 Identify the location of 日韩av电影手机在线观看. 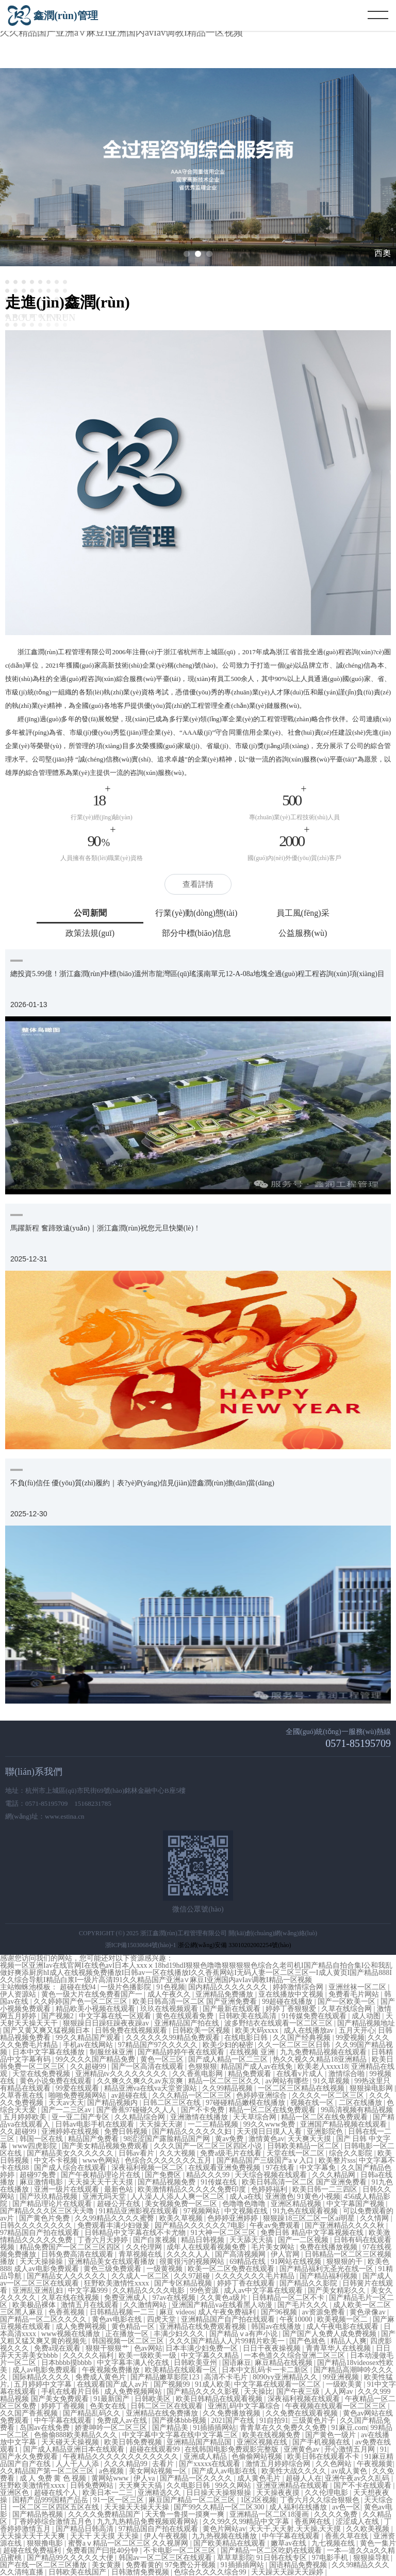
(95, 2124).